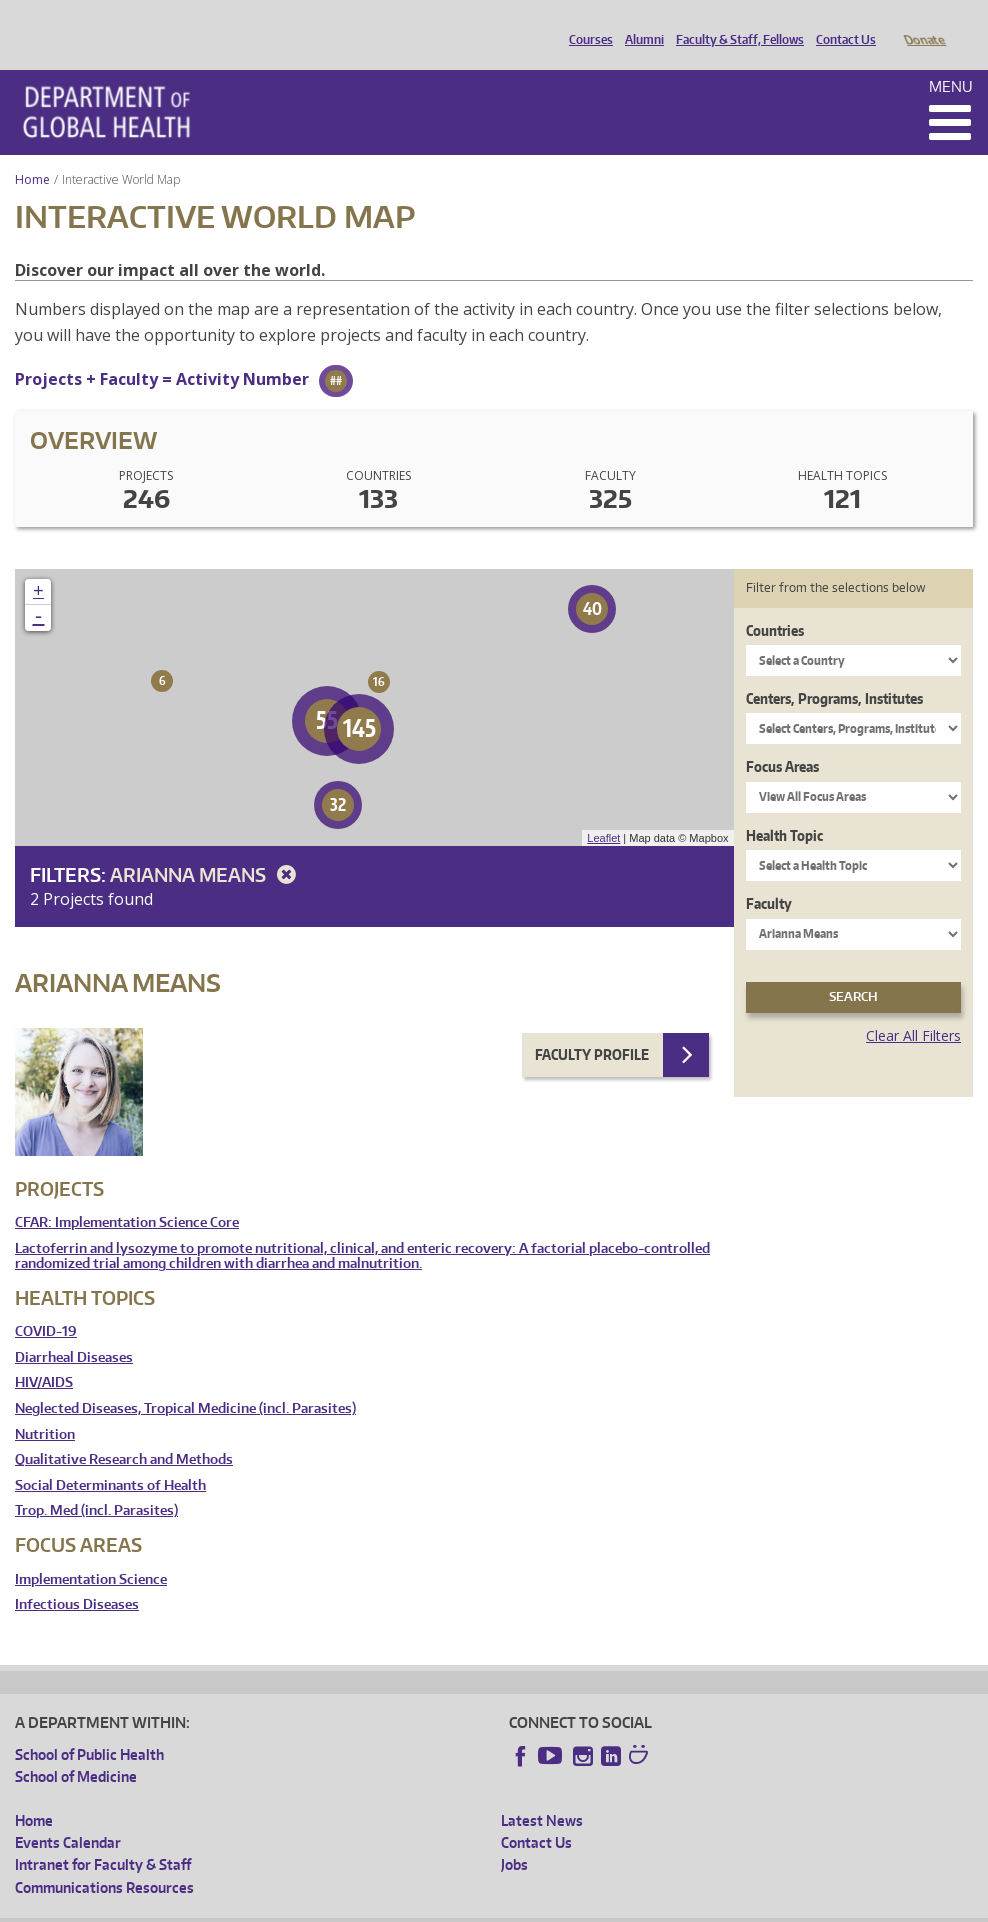 This screenshot has height=1922, width=988. Describe the element at coordinates (77, 1576) in the screenshot. I see `Infectious Diseases` at that location.